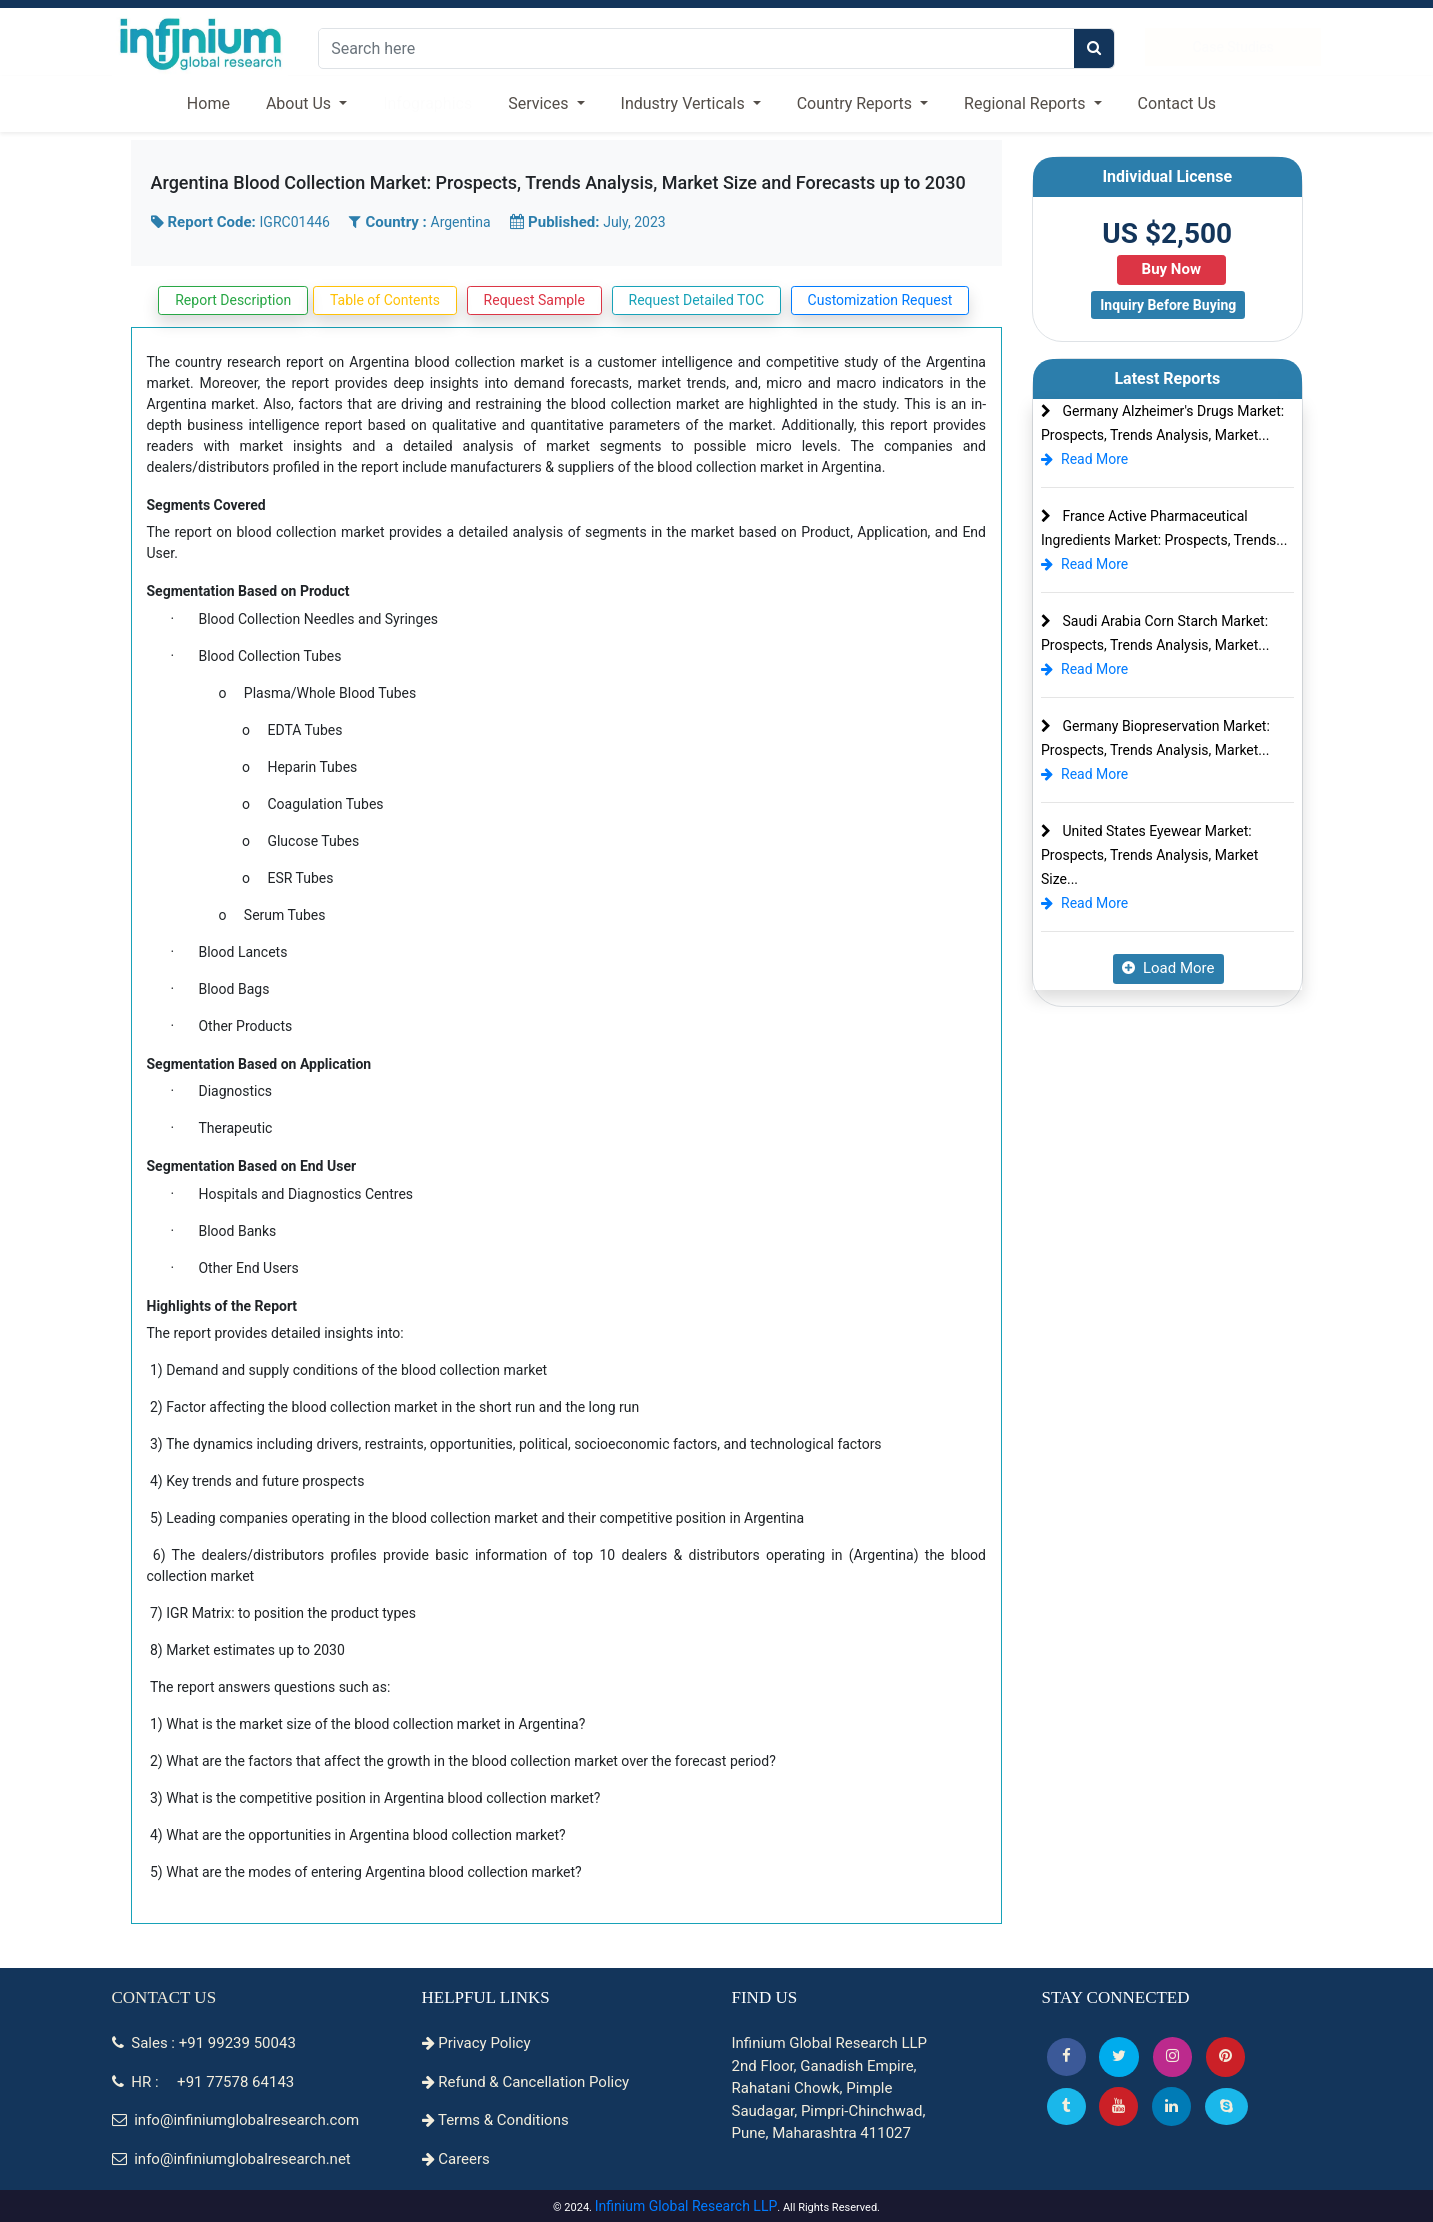 This screenshot has height=2222, width=1433. Describe the element at coordinates (1149, 855) in the screenshot. I see `United States Eyewear Market: Prospects, Trends Analysis, Market Size...` at that location.